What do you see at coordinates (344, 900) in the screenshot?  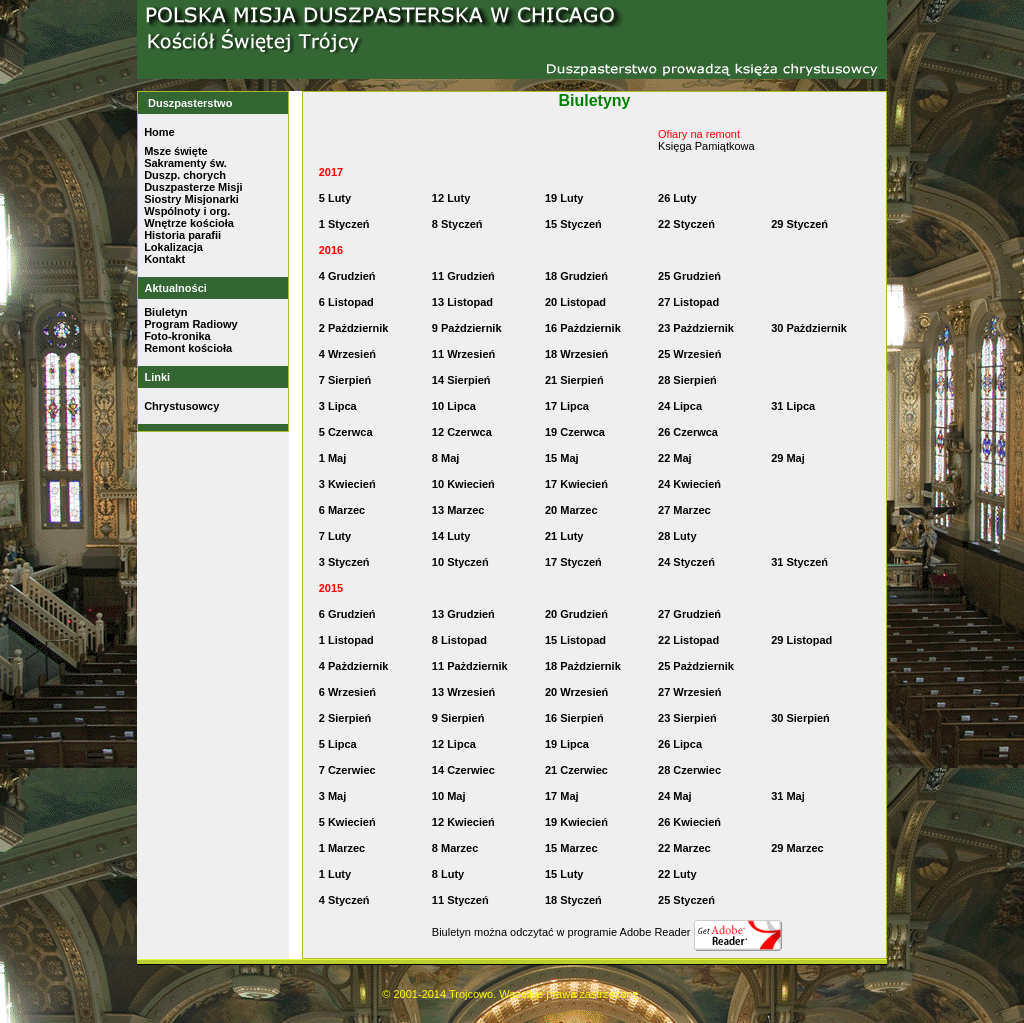 I see `4 Styczeń` at bounding box center [344, 900].